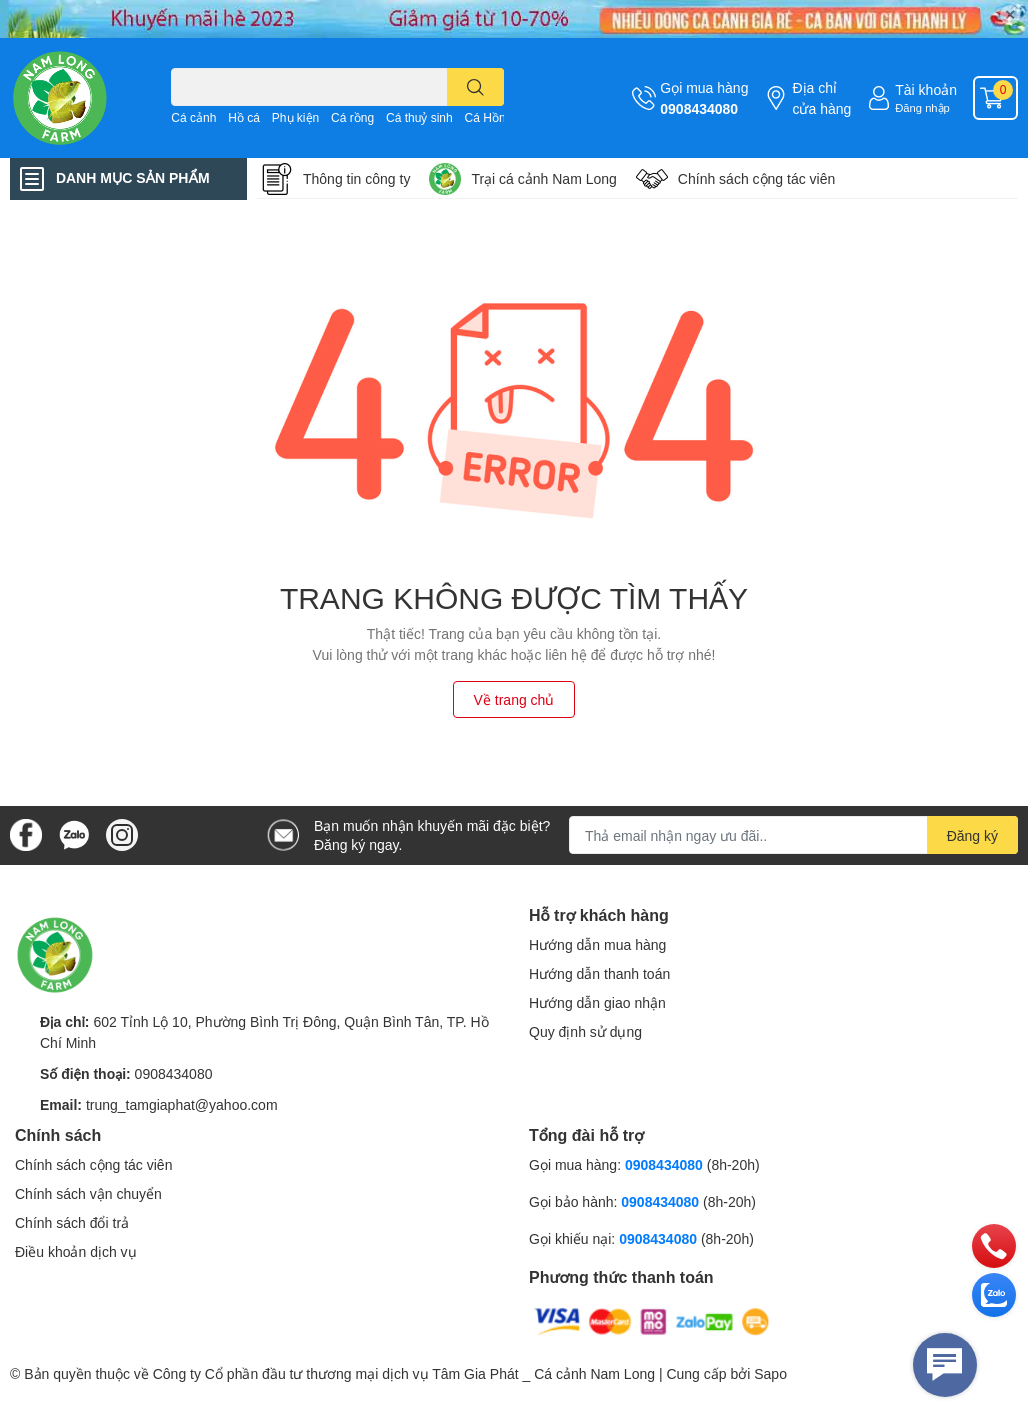 The image size is (1028, 1417). I want to click on Đăng ký [Đăng ký nhận tin], so click(972, 835).